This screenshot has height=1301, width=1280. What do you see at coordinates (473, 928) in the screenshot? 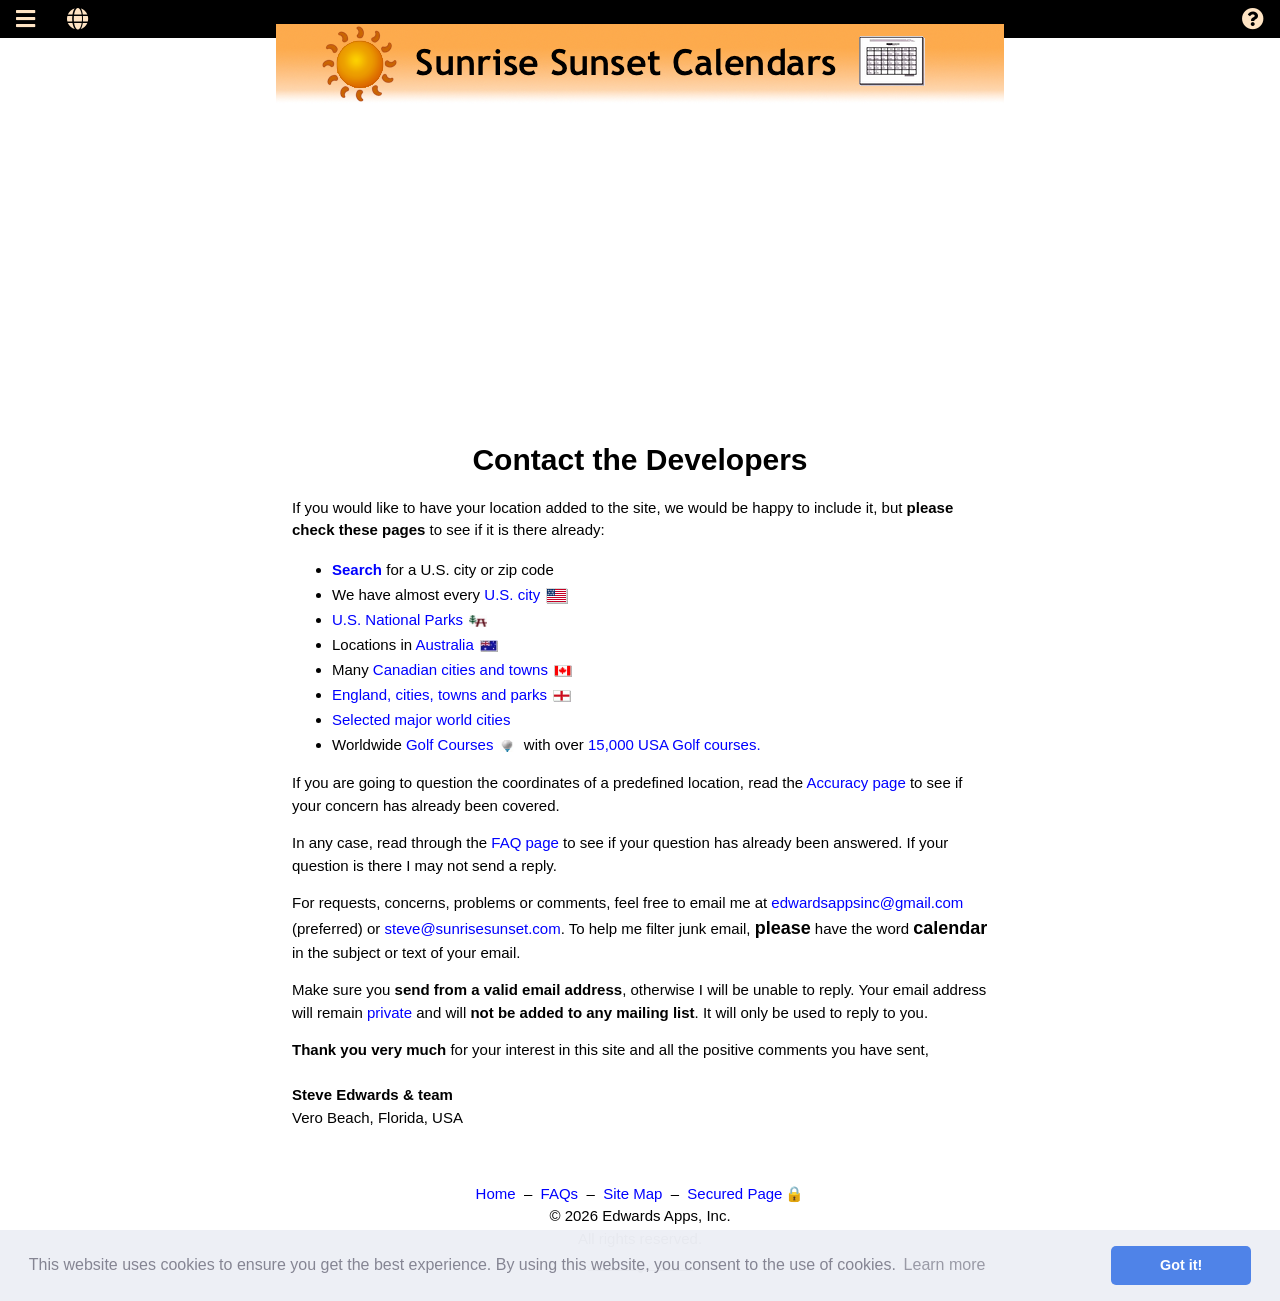
I see `steve@sunrisesunset.com` at bounding box center [473, 928].